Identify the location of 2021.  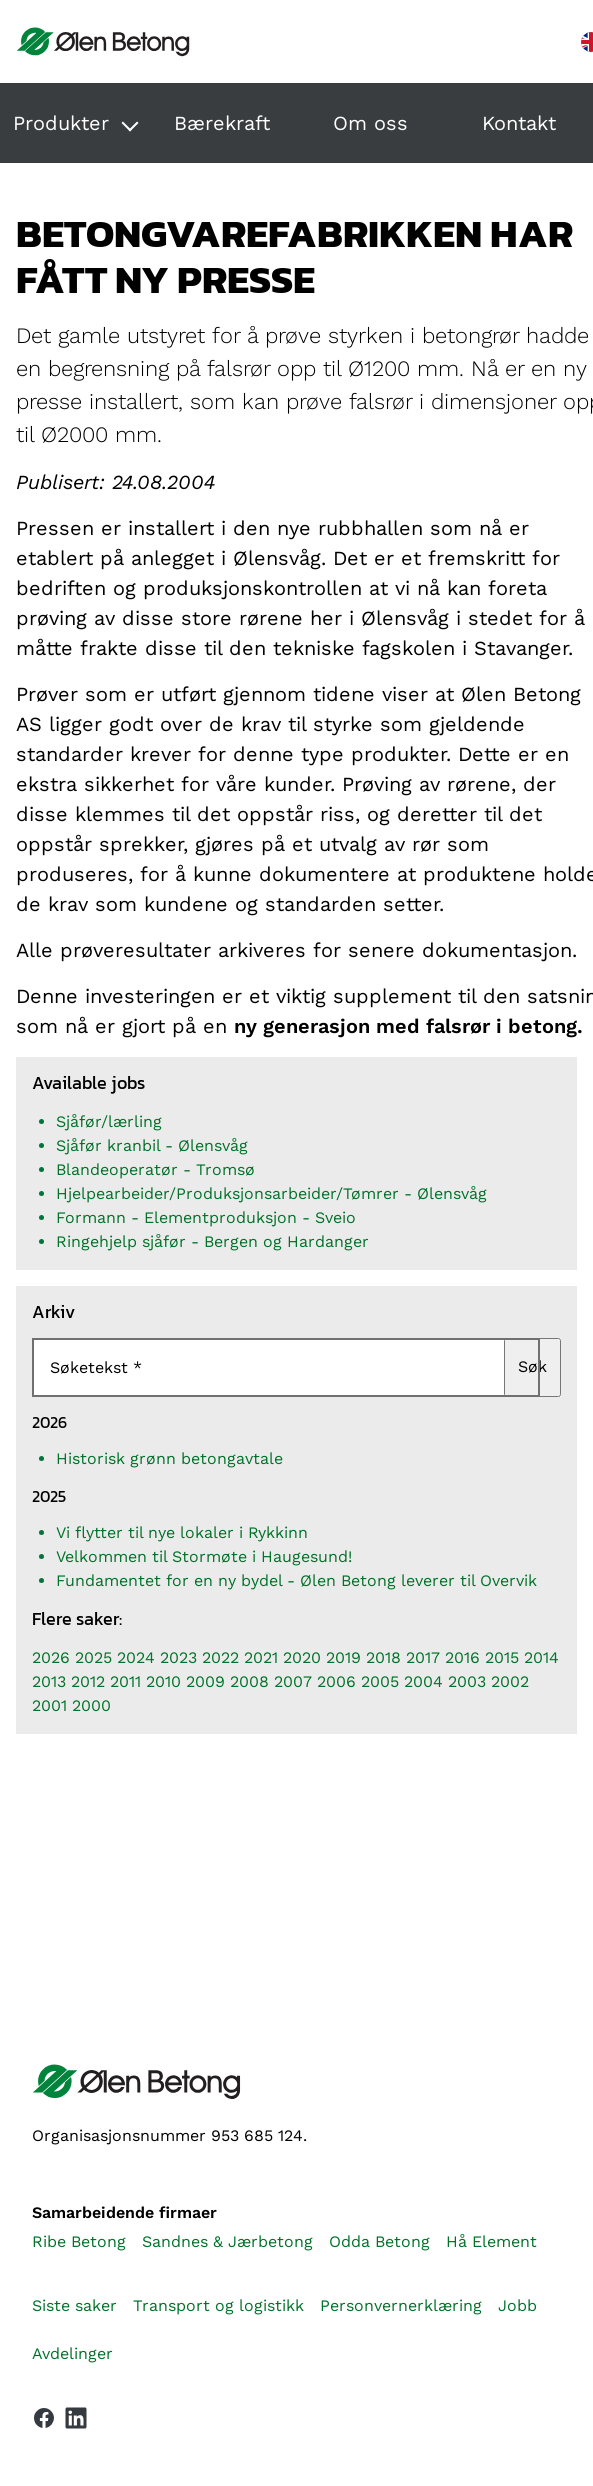
(261, 1657).